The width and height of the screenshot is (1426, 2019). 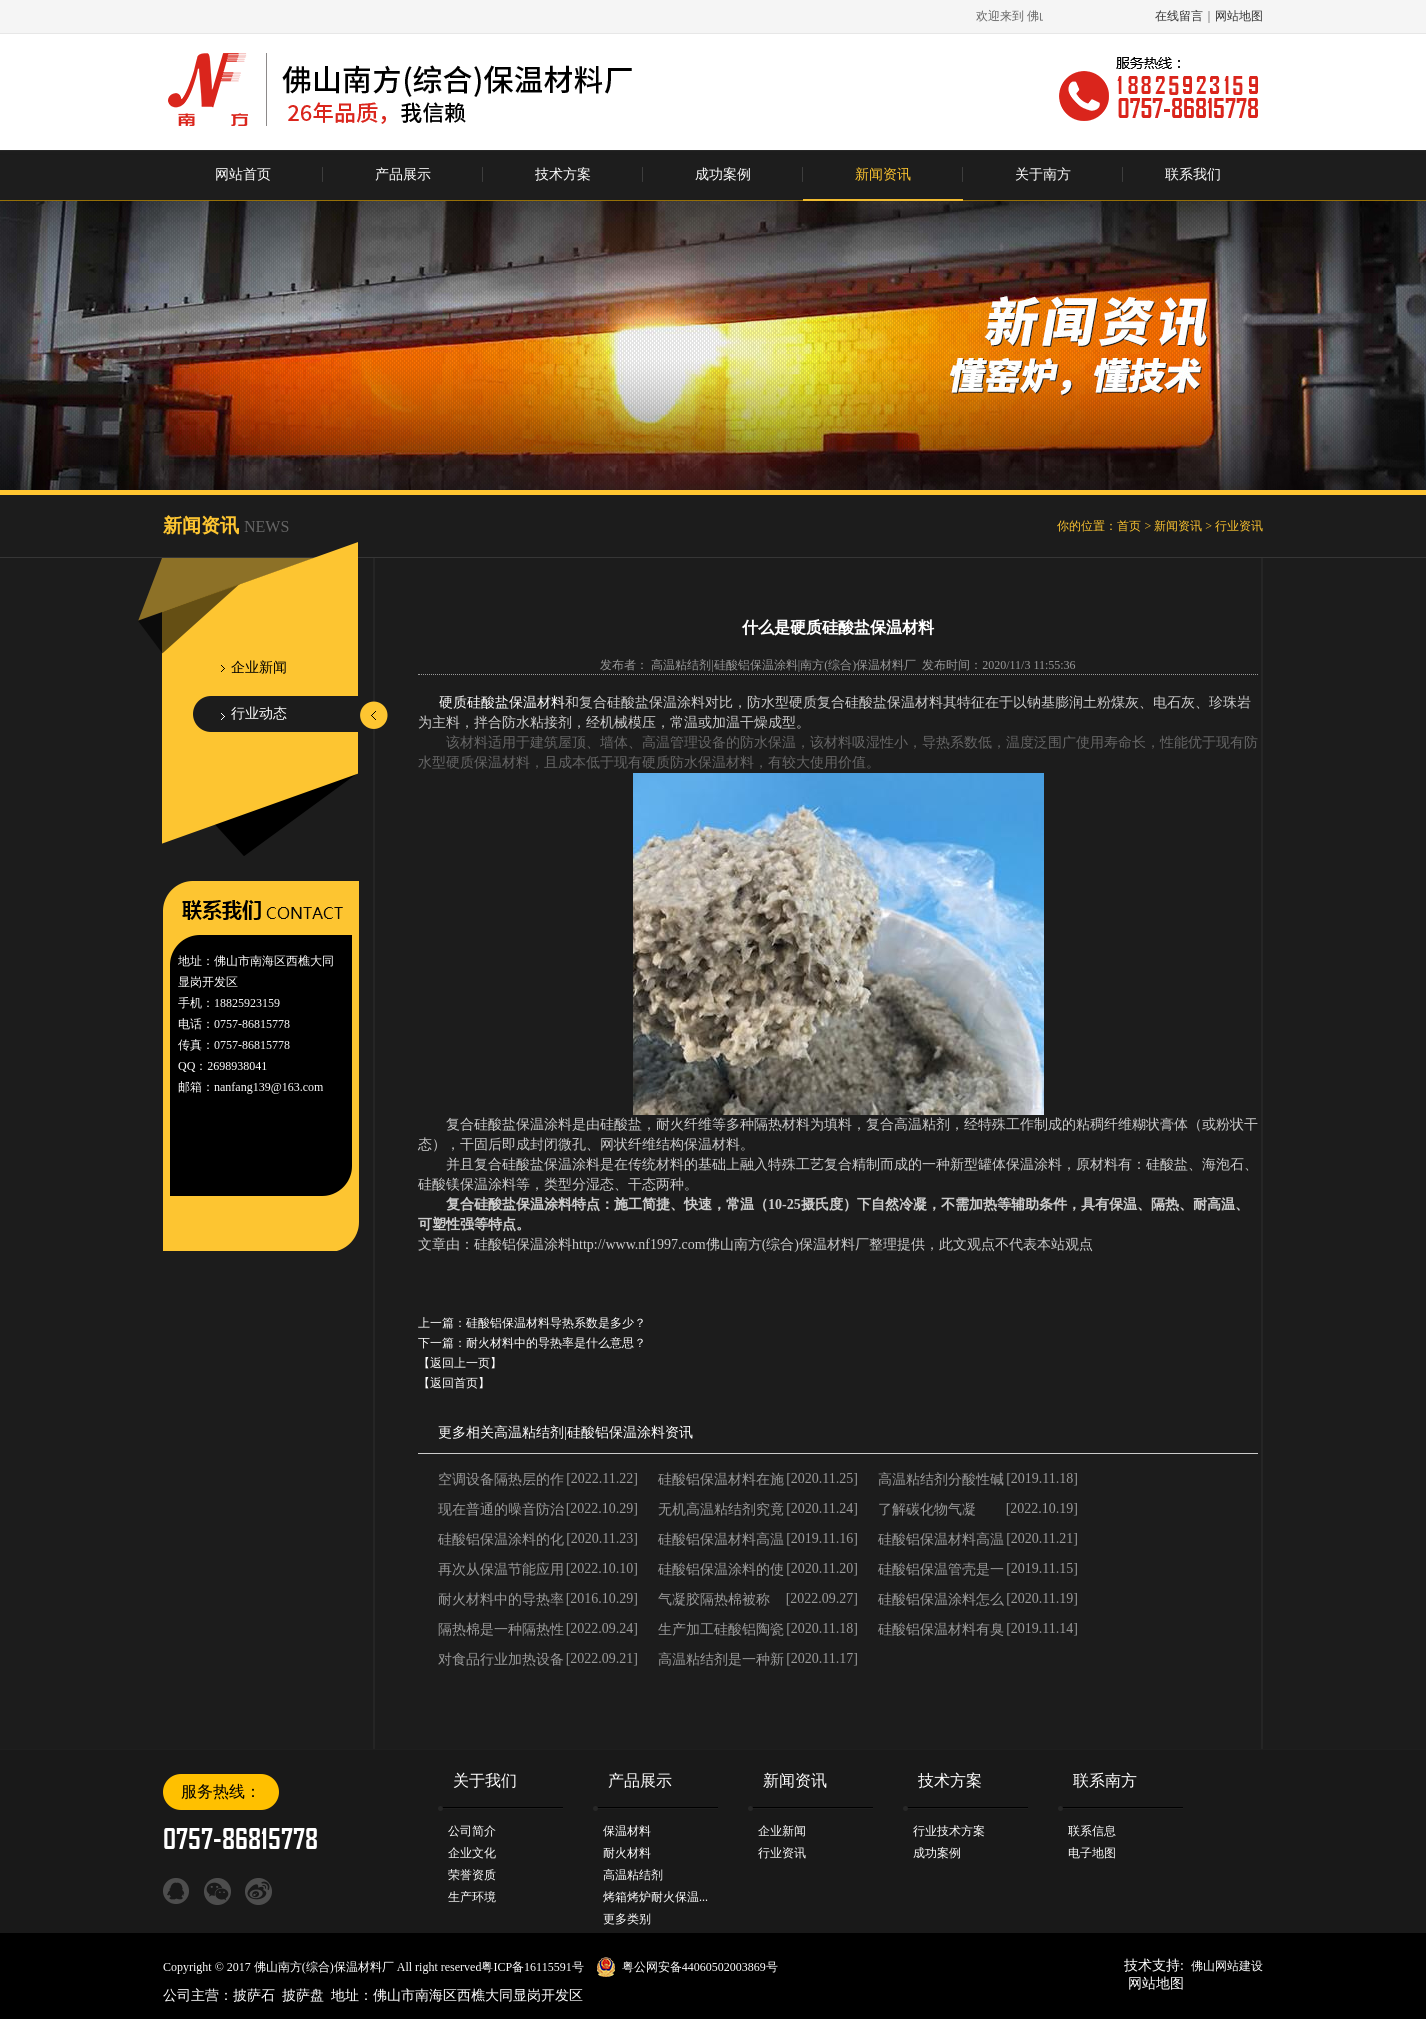 What do you see at coordinates (556, 1343) in the screenshot?
I see `耐火材料中的导热率是什么意思？` at bounding box center [556, 1343].